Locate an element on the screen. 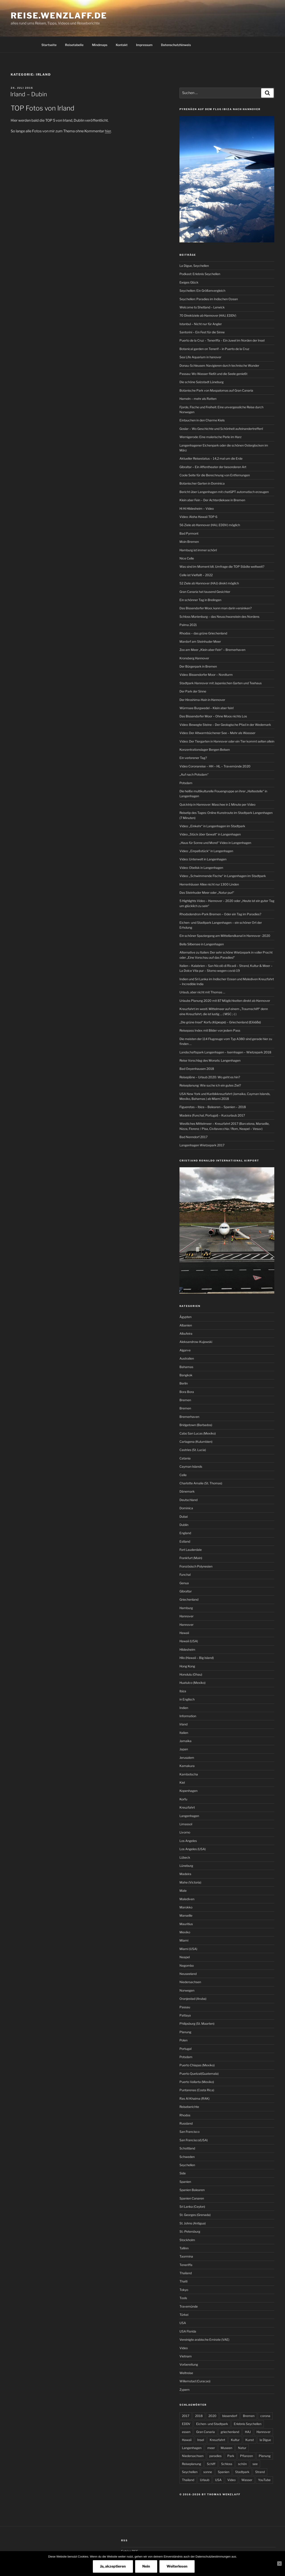 The height and width of the screenshot is (2576, 285). Griechenland is located at coordinates (188, 1599).